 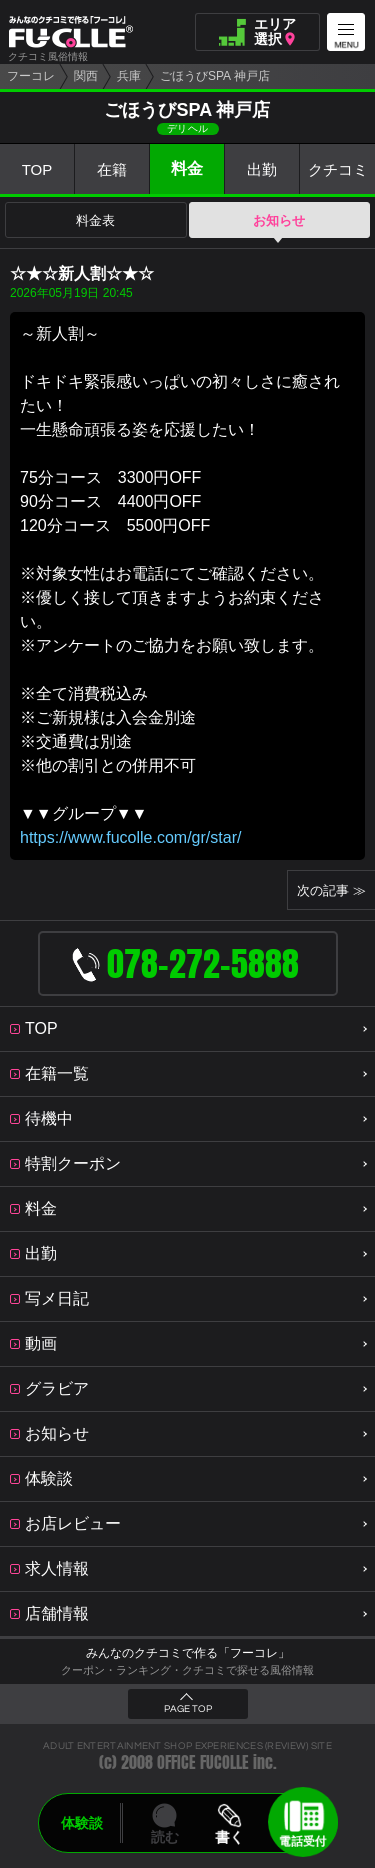 I want to click on TOP, so click(x=37, y=169).